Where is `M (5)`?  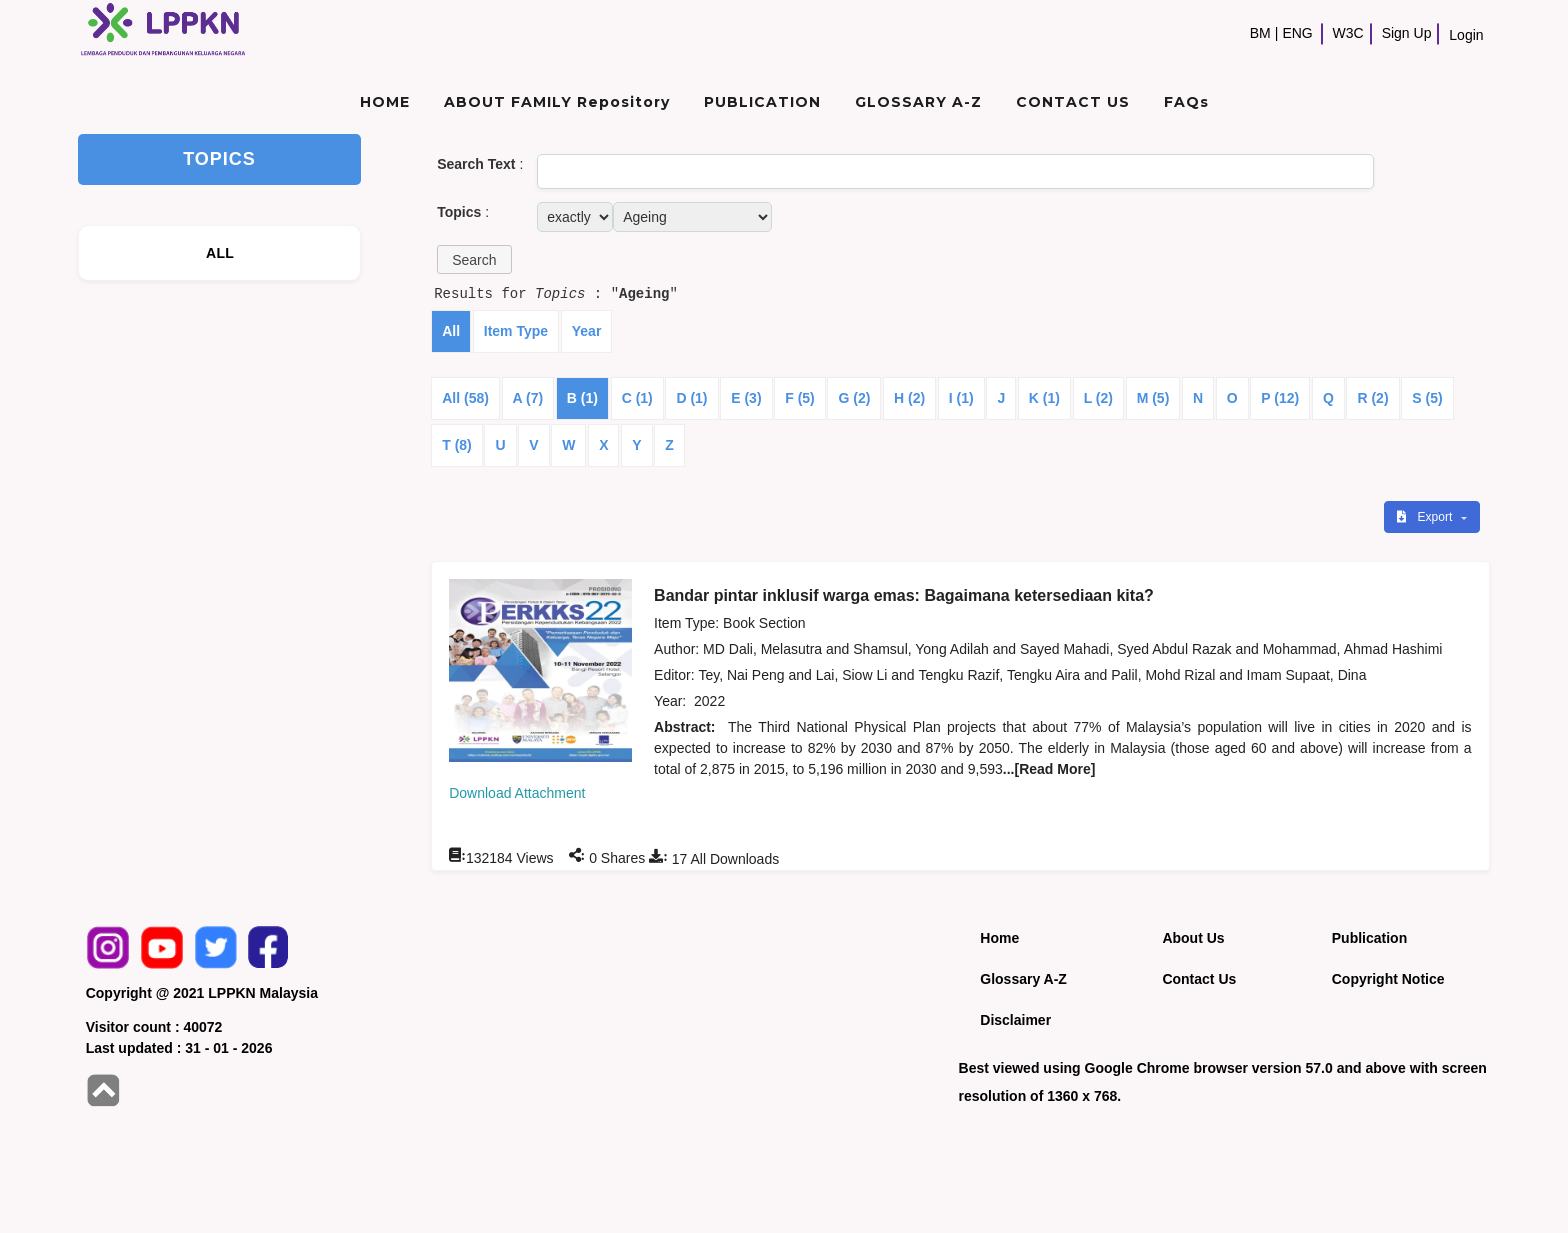
M (5) is located at coordinates (1153, 398).